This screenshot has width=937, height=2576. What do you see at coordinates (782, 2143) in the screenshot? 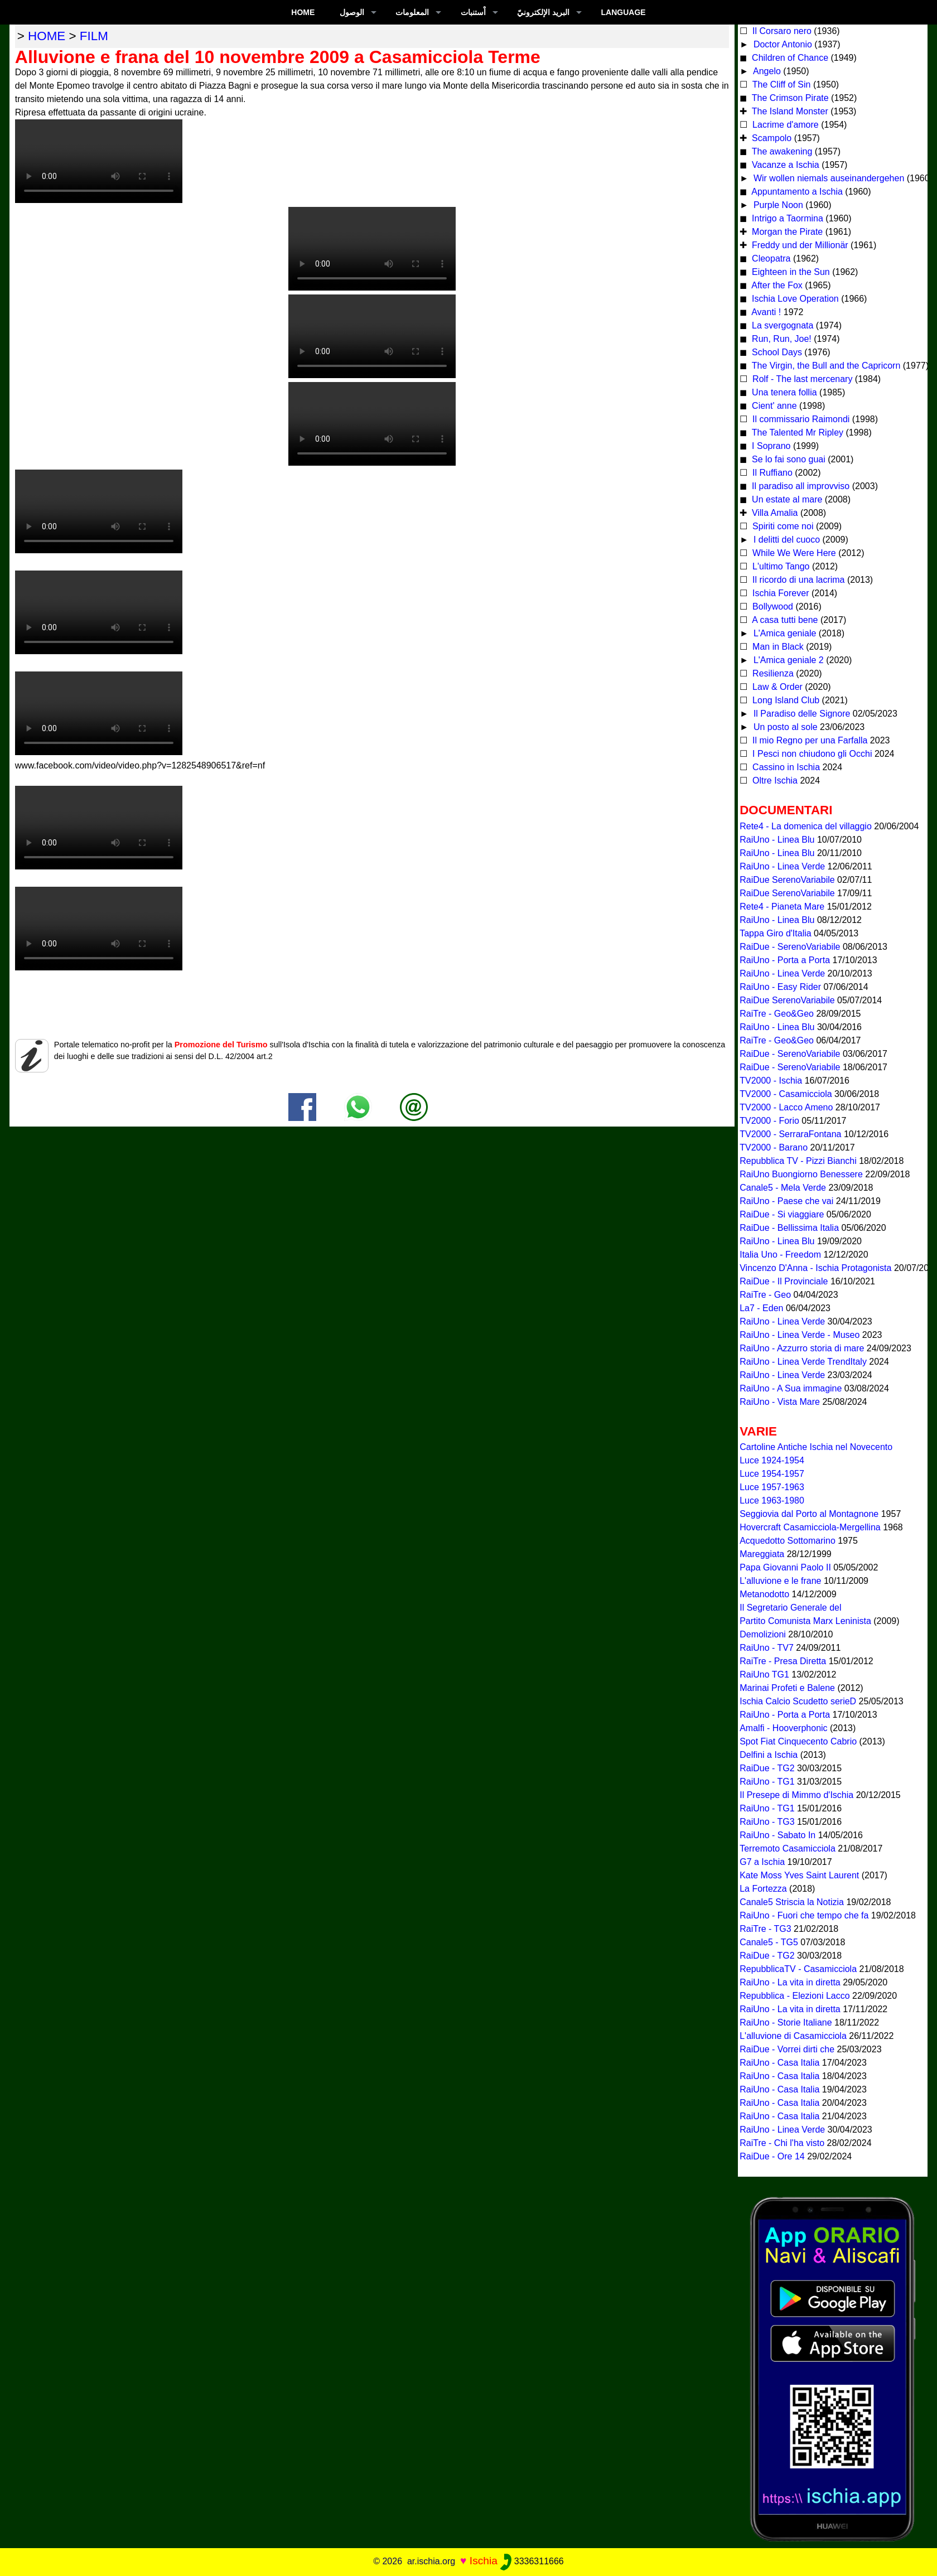
I see `RaiTre - Chi l'ha visto` at bounding box center [782, 2143].